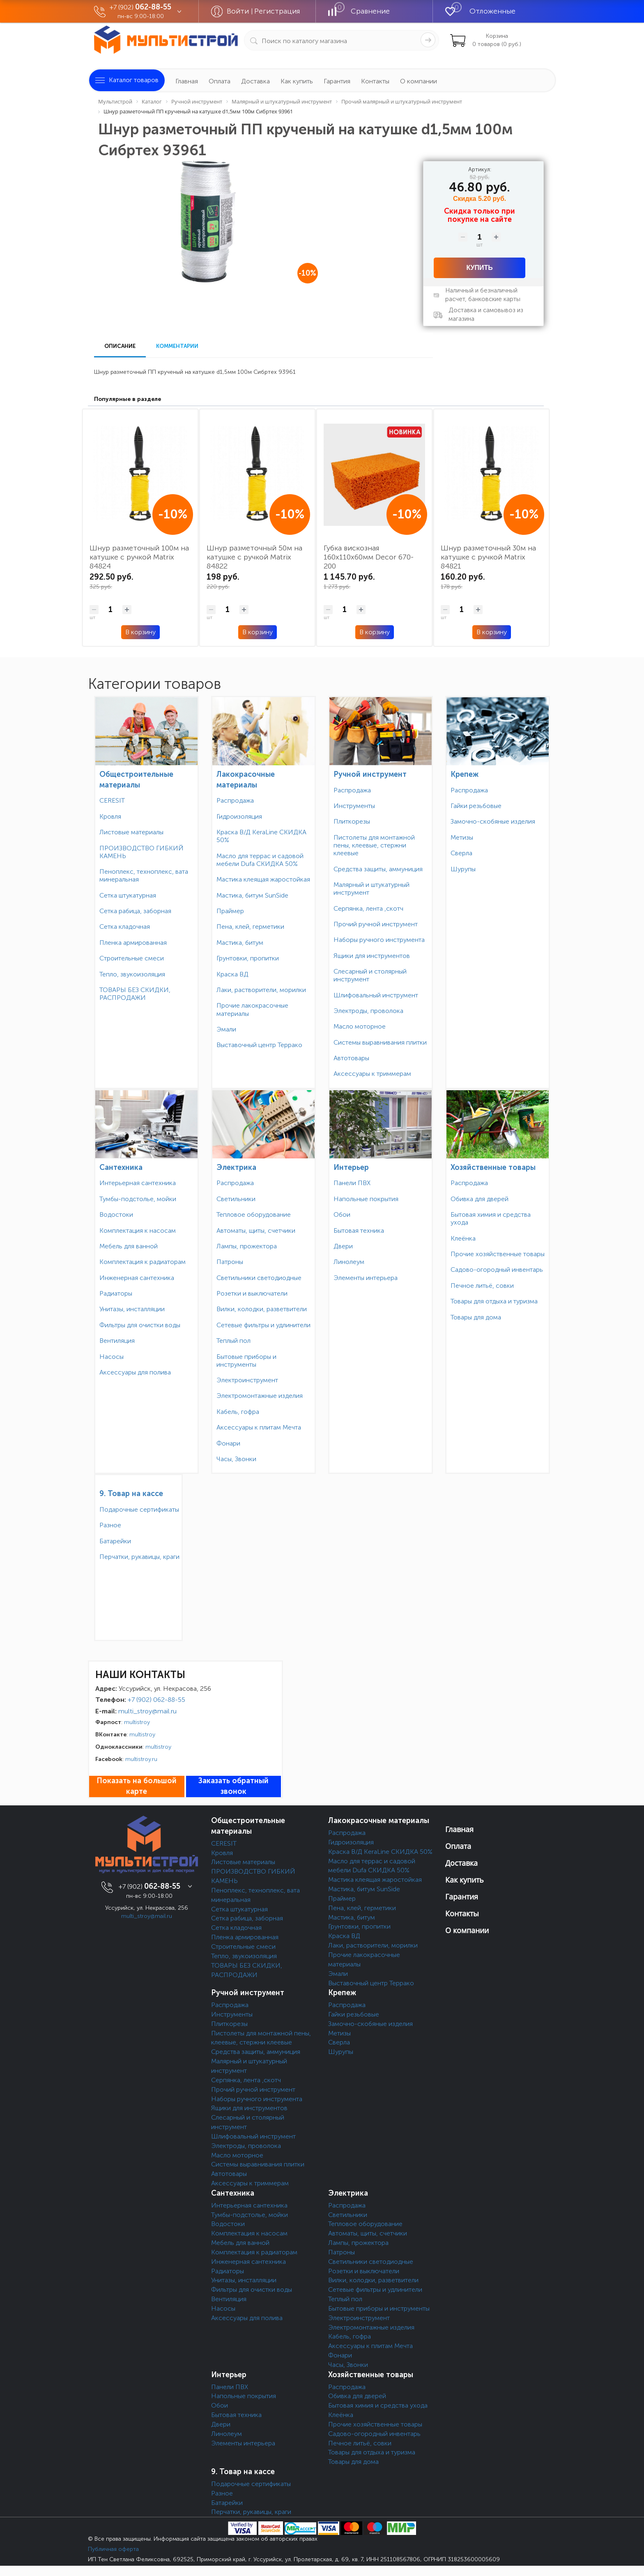  What do you see at coordinates (371, 888) in the screenshot?
I see `Малярный и штукатурный инструмент` at bounding box center [371, 888].